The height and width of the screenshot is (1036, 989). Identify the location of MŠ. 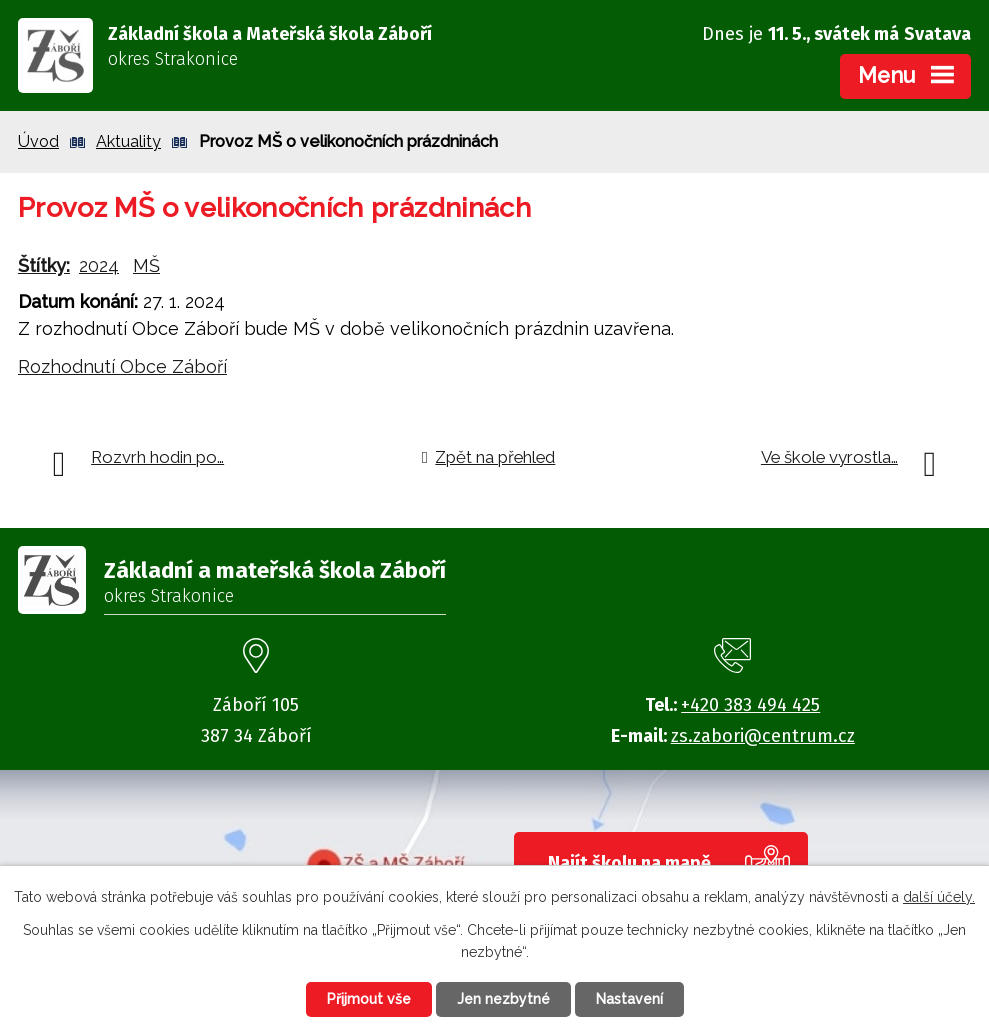
(146, 265).